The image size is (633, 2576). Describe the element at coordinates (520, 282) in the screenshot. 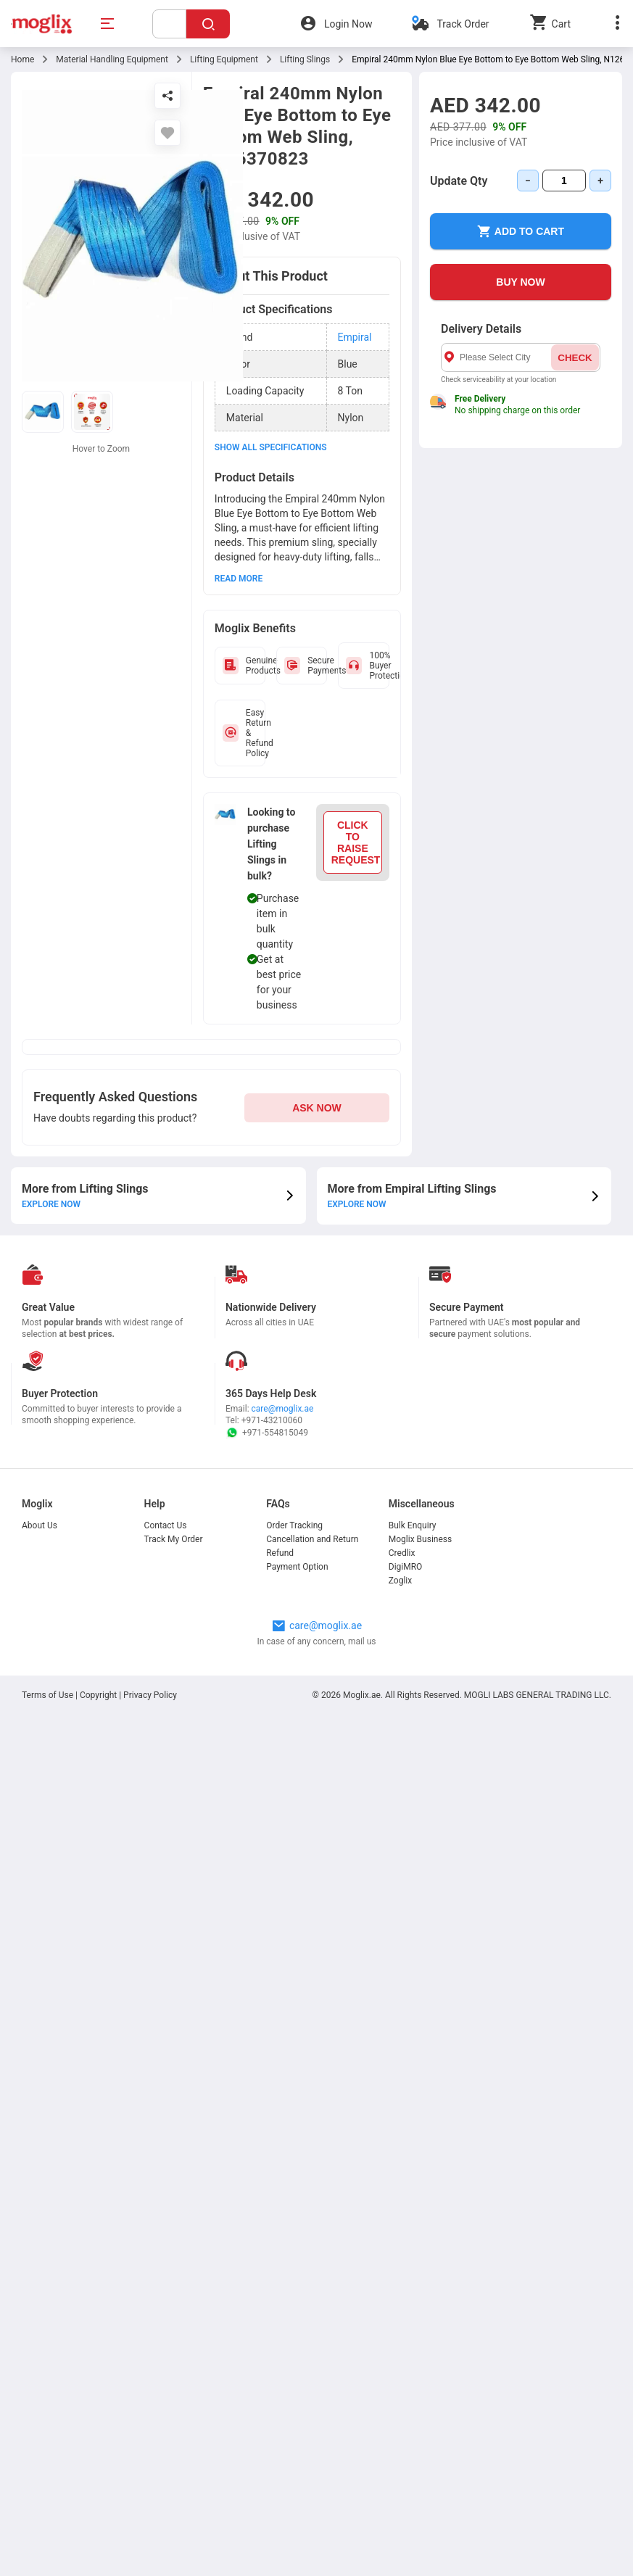

I see `BUY NOW` at that location.